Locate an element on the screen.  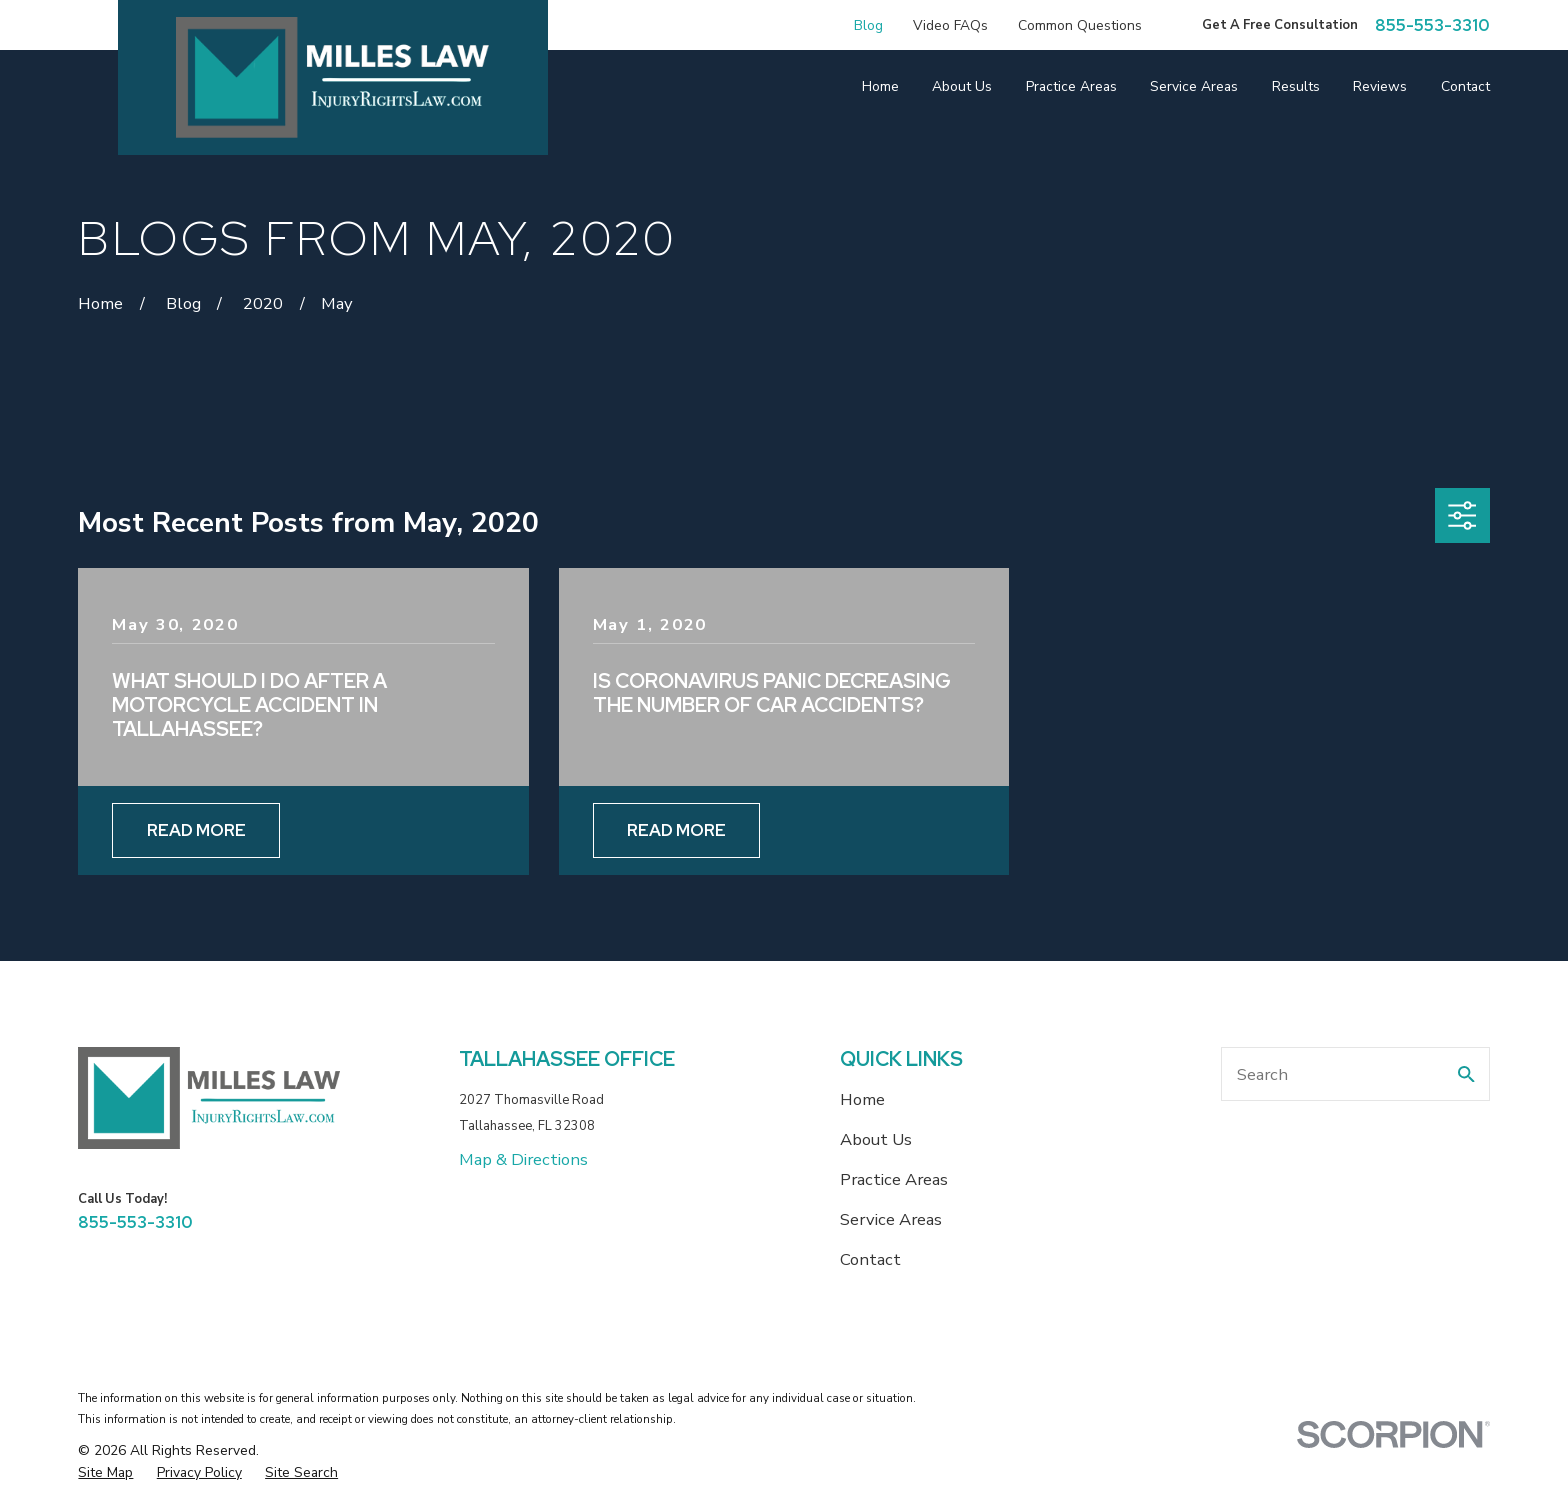
Video FAQs is located at coordinates (950, 25).